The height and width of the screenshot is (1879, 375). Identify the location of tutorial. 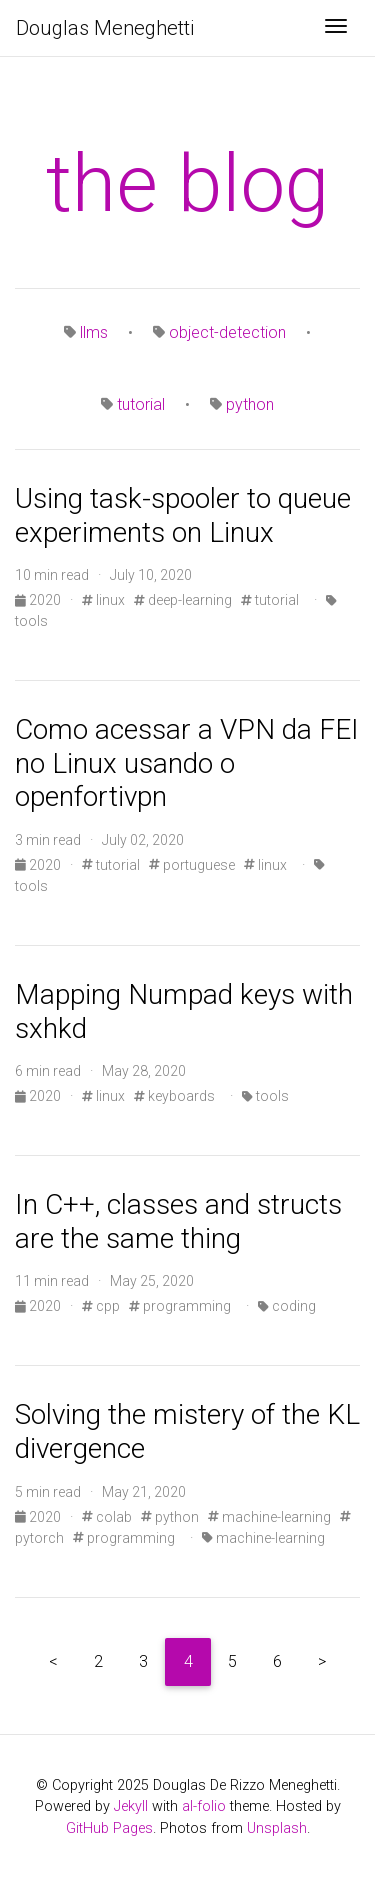
(141, 404).